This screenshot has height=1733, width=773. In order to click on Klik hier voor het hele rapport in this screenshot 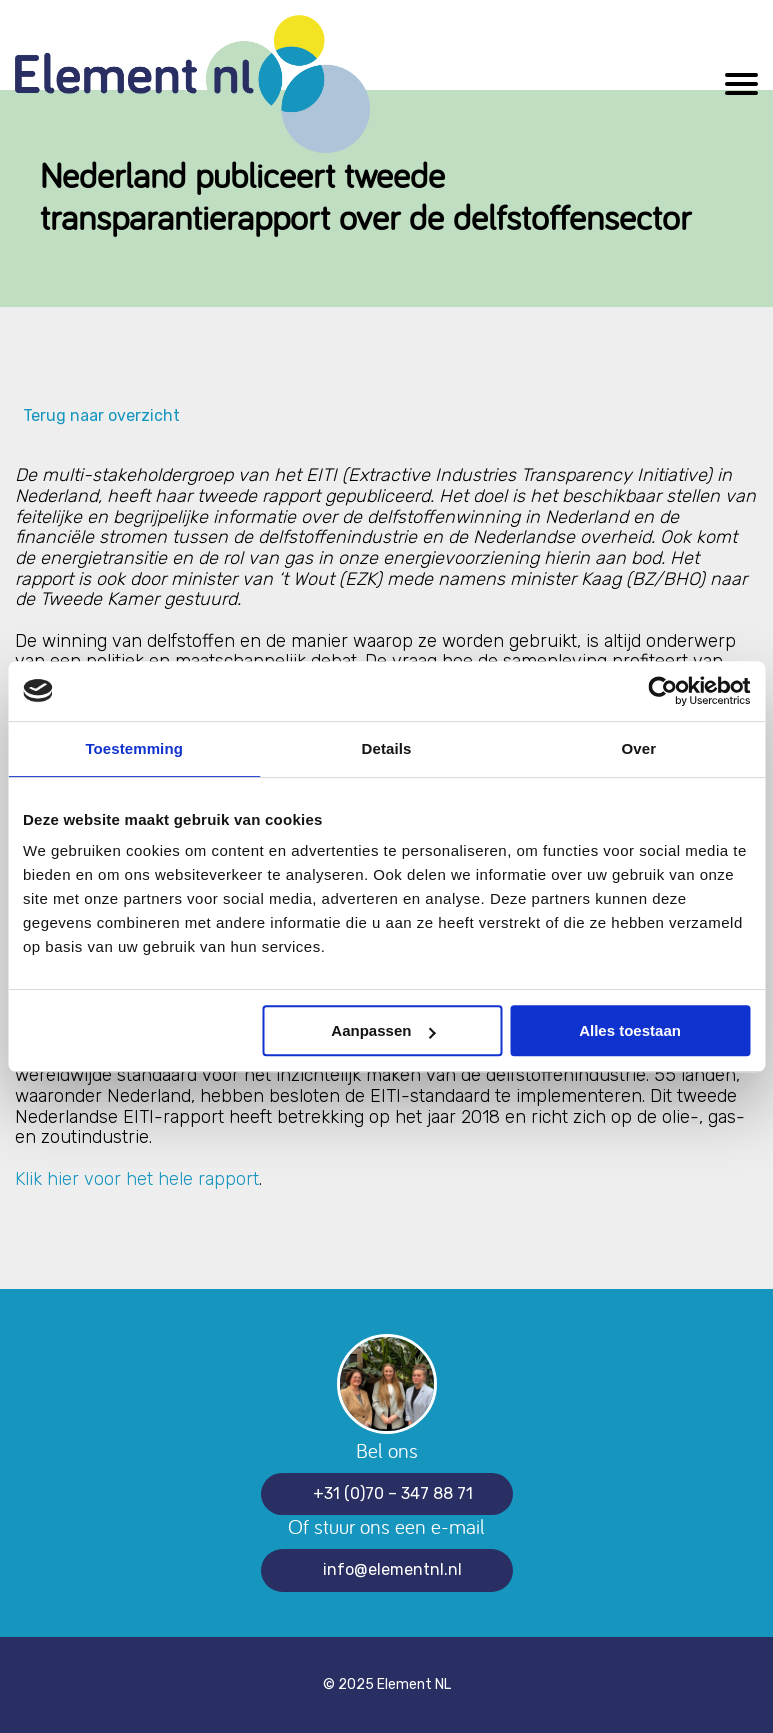, I will do `click(137, 1179)`.